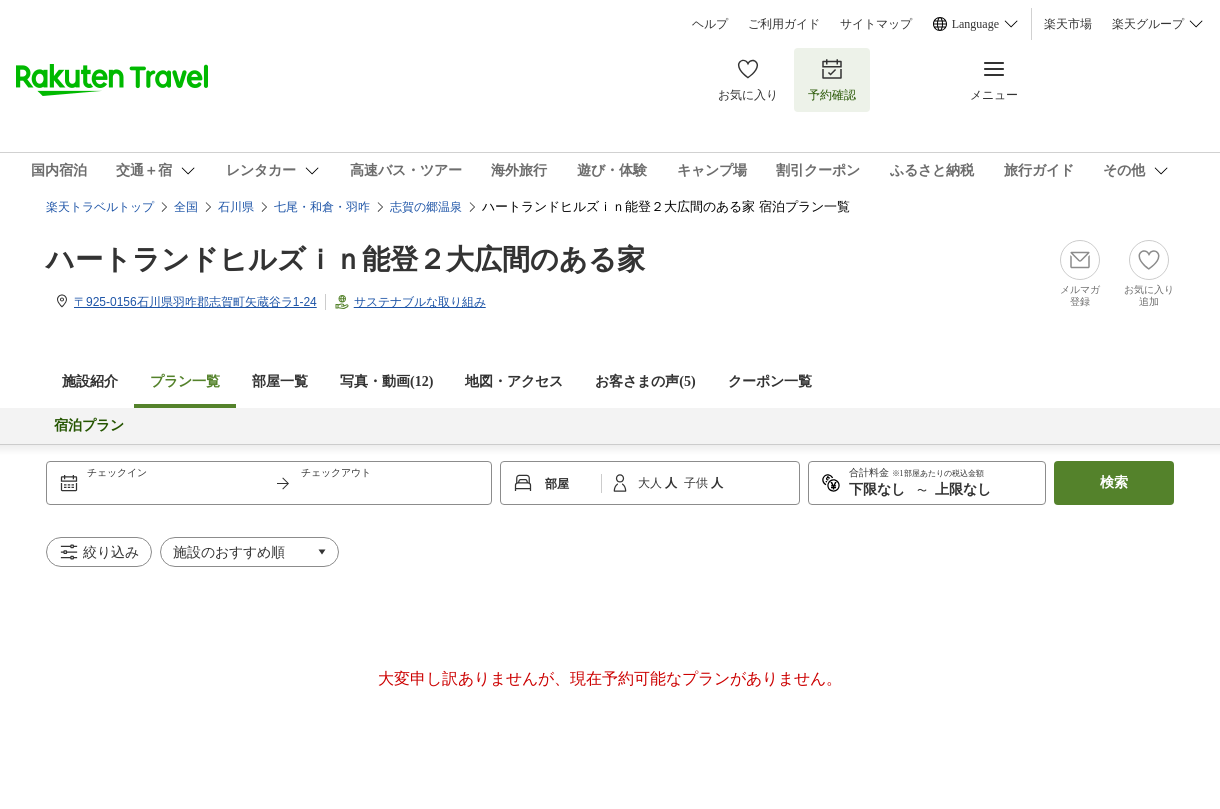  Describe the element at coordinates (1068, 24) in the screenshot. I see `楽天市場` at that location.